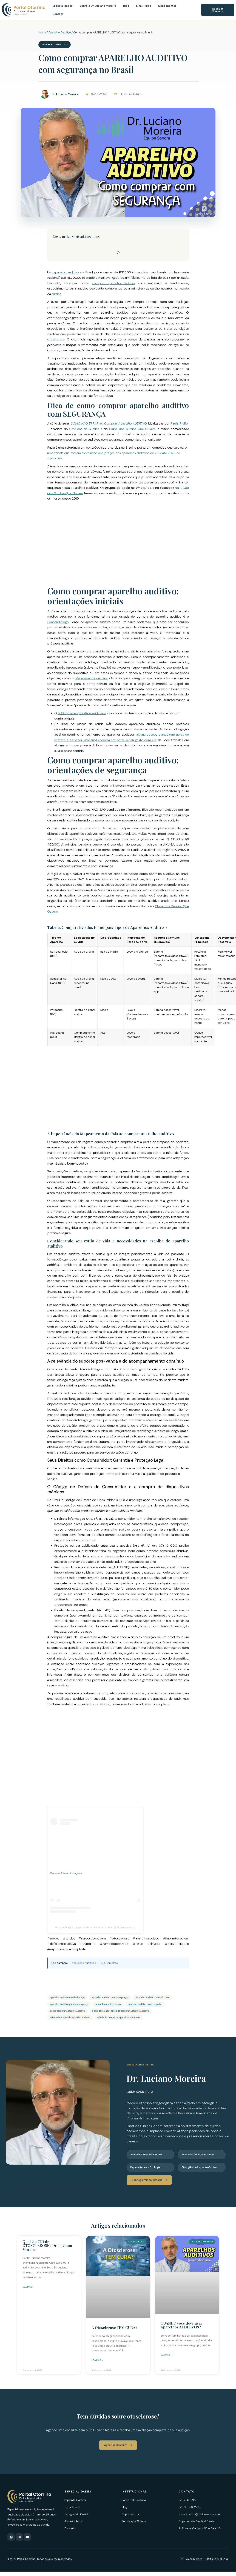 The width and height of the screenshot is (236, 2576). What do you see at coordinates (70, 2528) in the screenshot?
I see `Zumbido` at bounding box center [70, 2528].